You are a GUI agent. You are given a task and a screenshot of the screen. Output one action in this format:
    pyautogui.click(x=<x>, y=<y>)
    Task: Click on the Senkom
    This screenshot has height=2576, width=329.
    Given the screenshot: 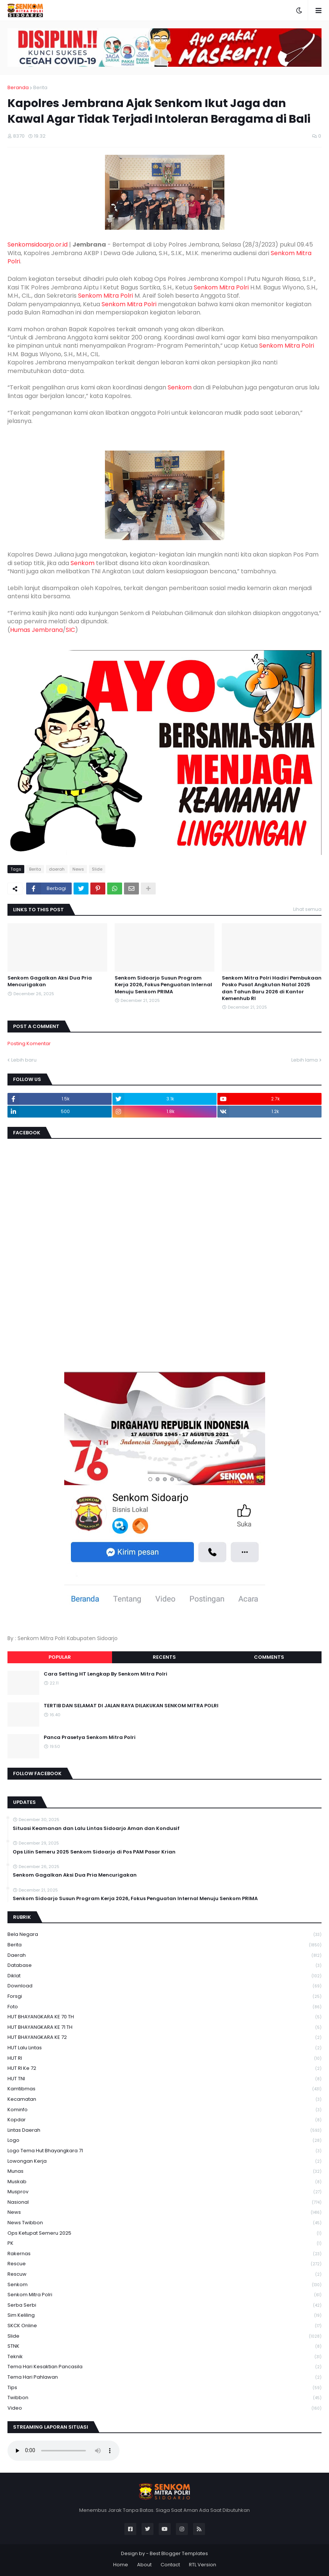 What is the action you would take?
    pyautogui.click(x=180, y=387)
    